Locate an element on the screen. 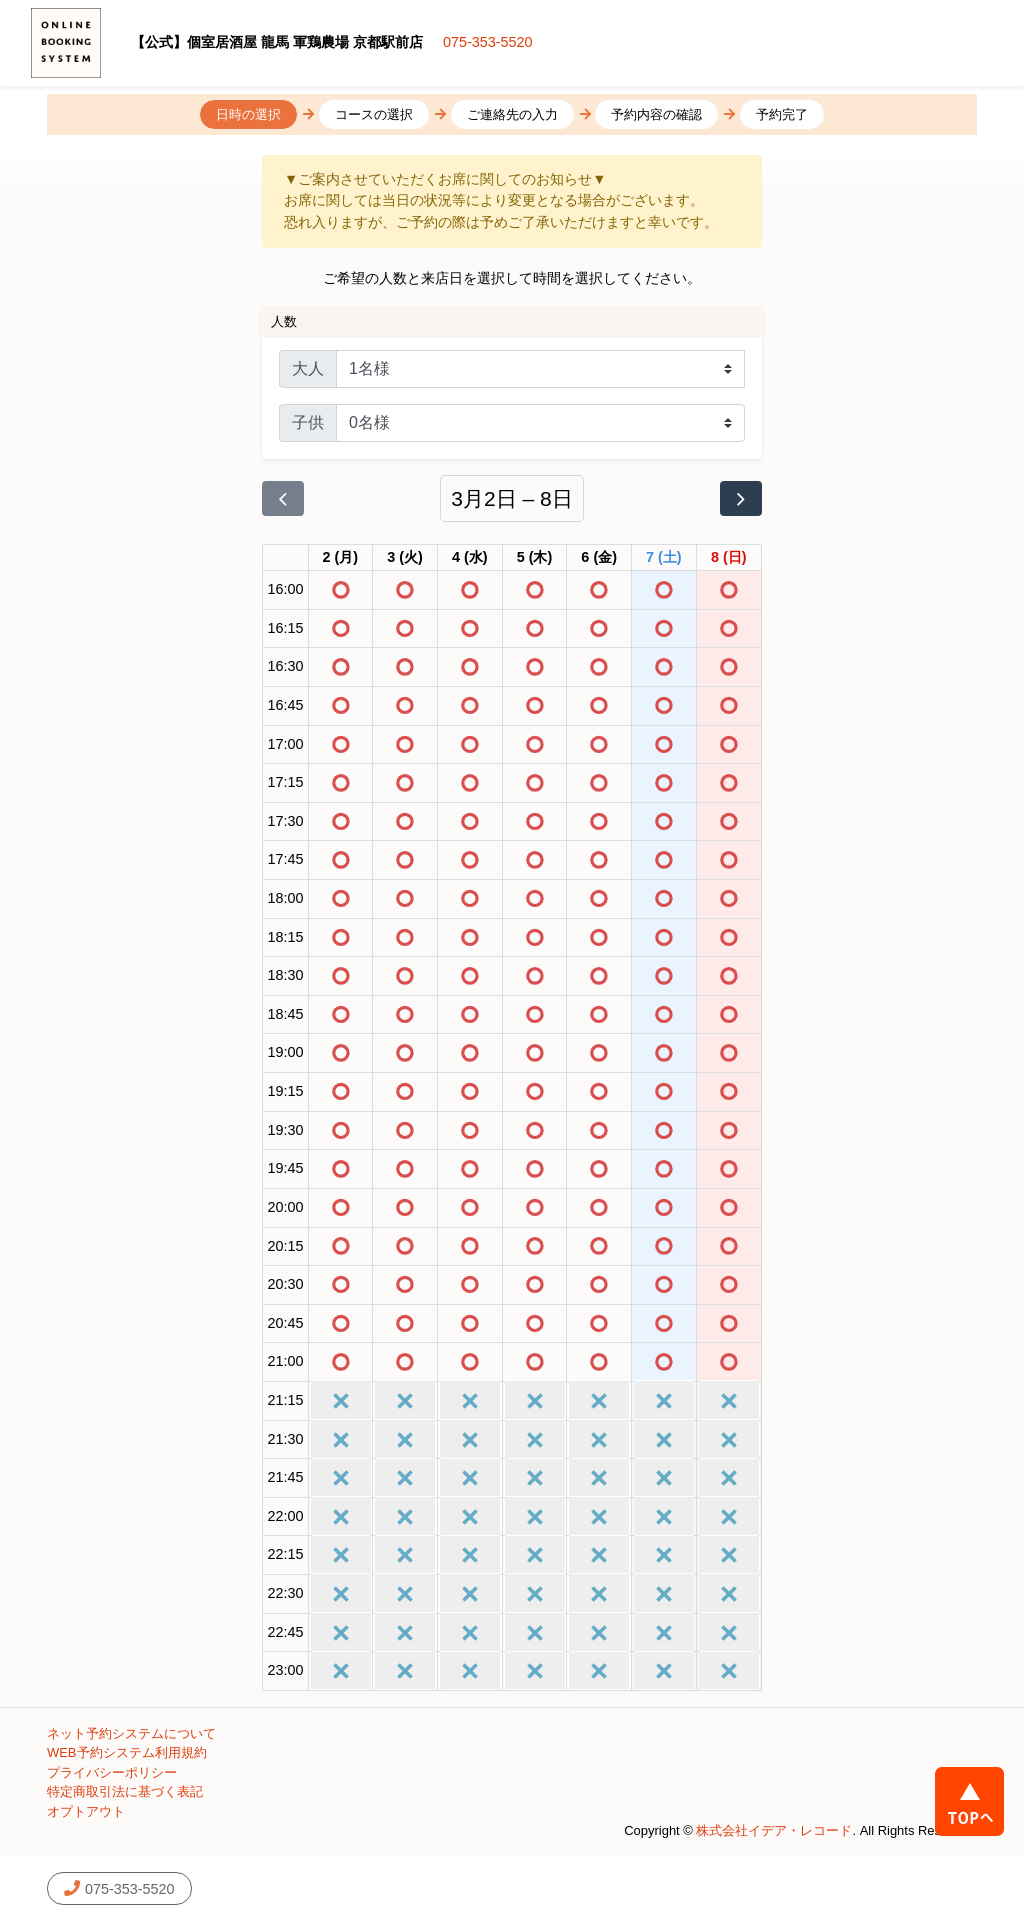  [2026年3月6日] is located at coordinates (599, 558).